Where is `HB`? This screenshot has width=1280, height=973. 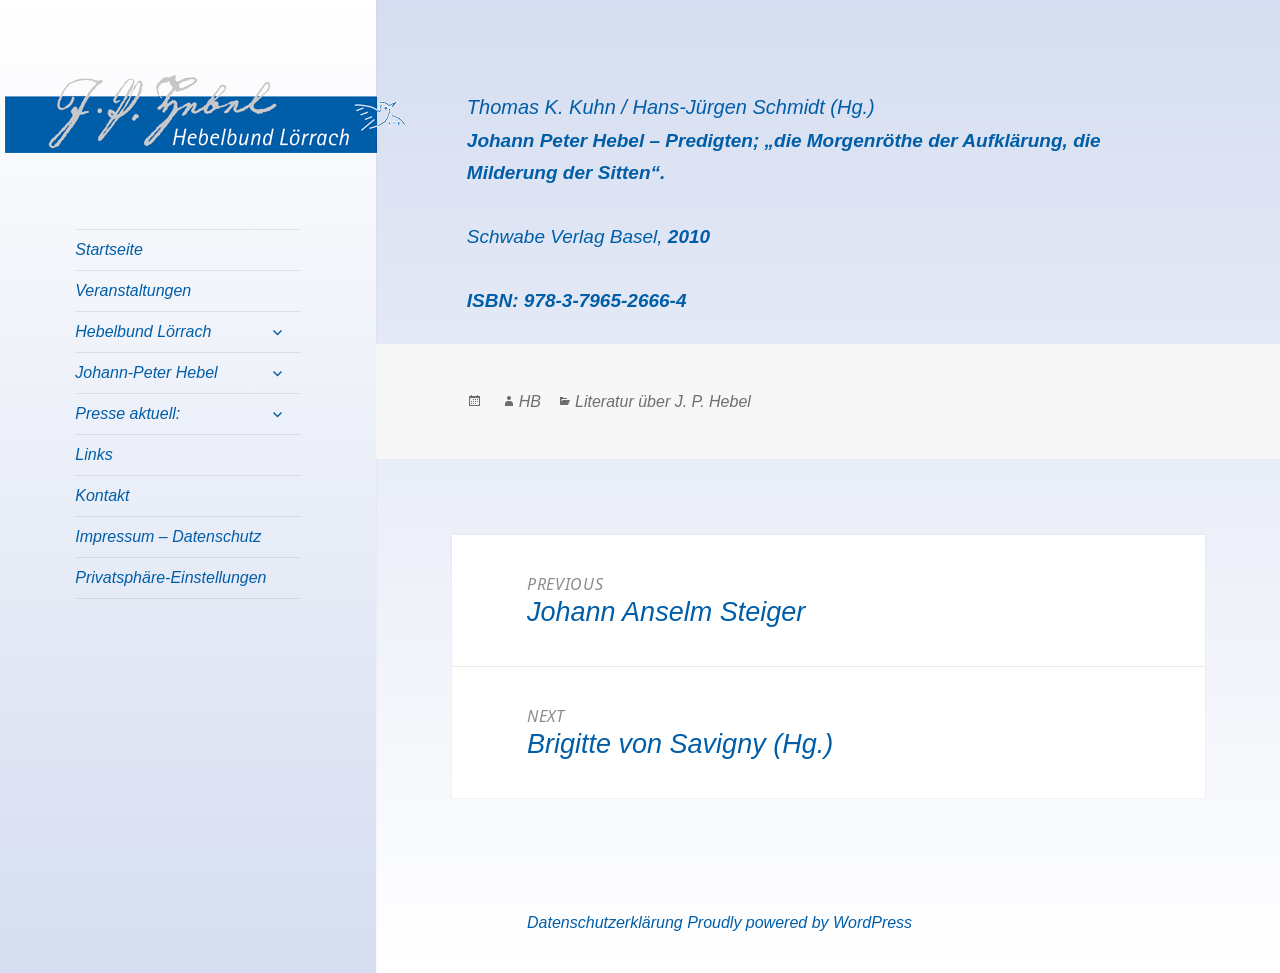 HB is located at coordinates (530, 401).